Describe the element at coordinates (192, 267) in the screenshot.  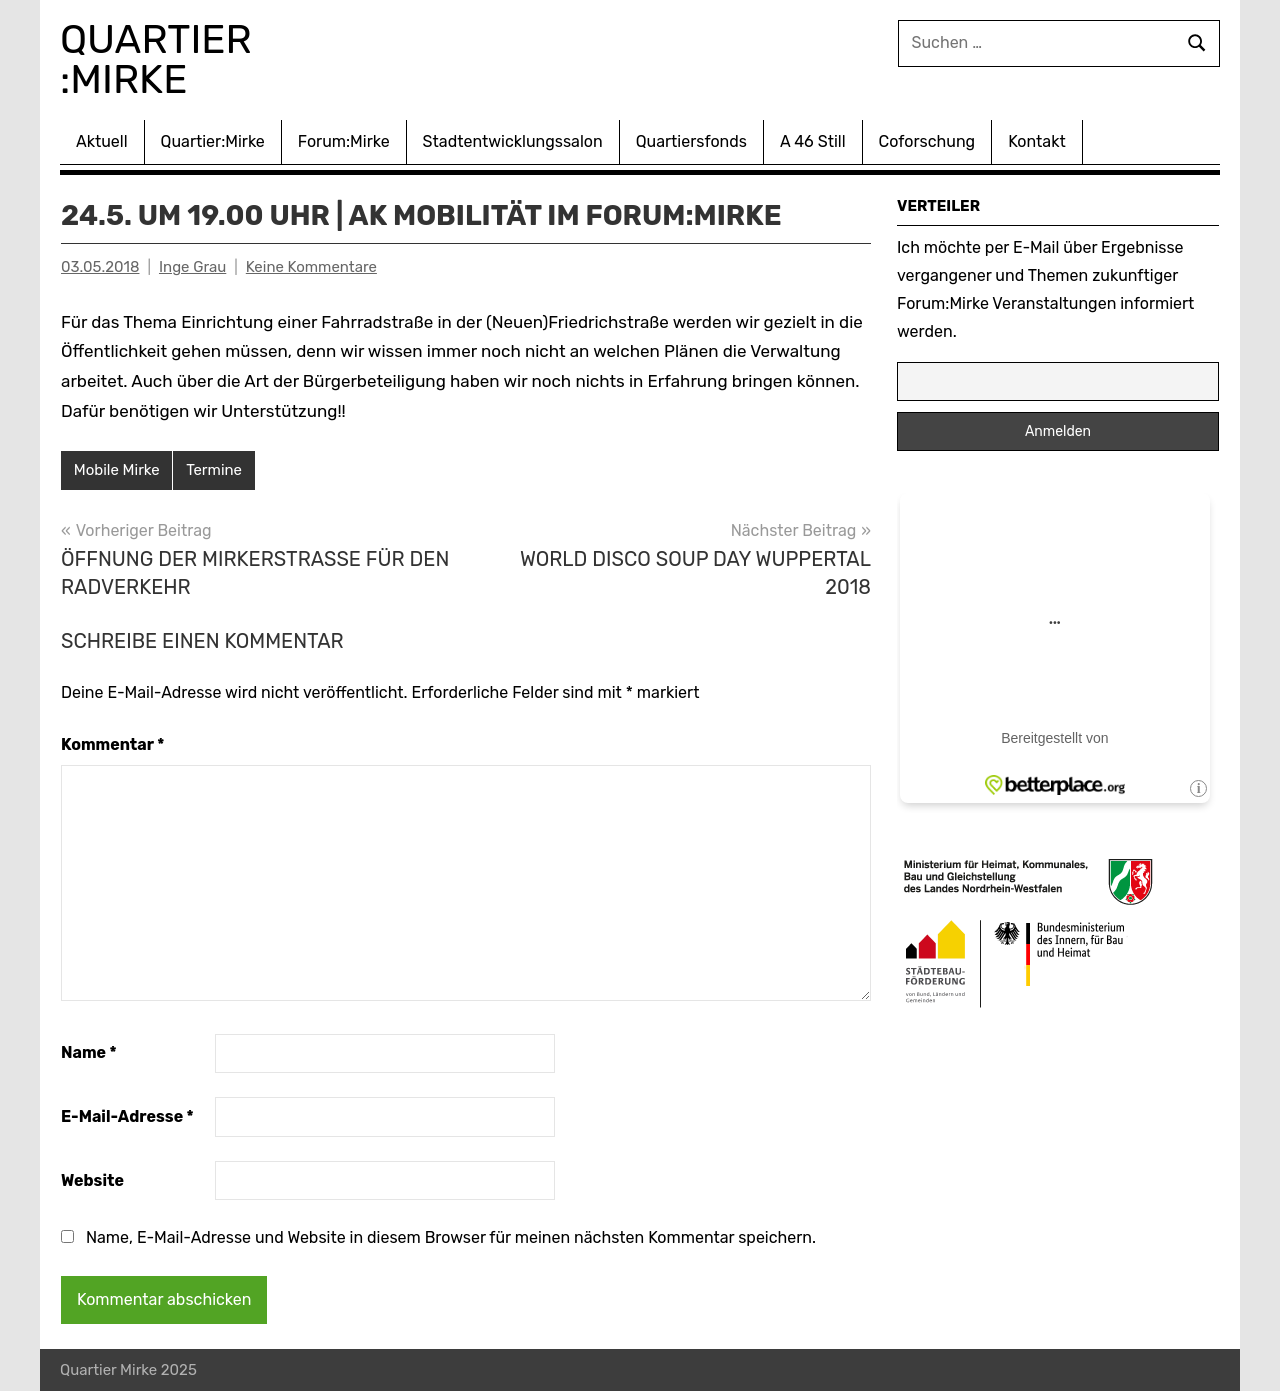
I see `Inge Grau` at that location.